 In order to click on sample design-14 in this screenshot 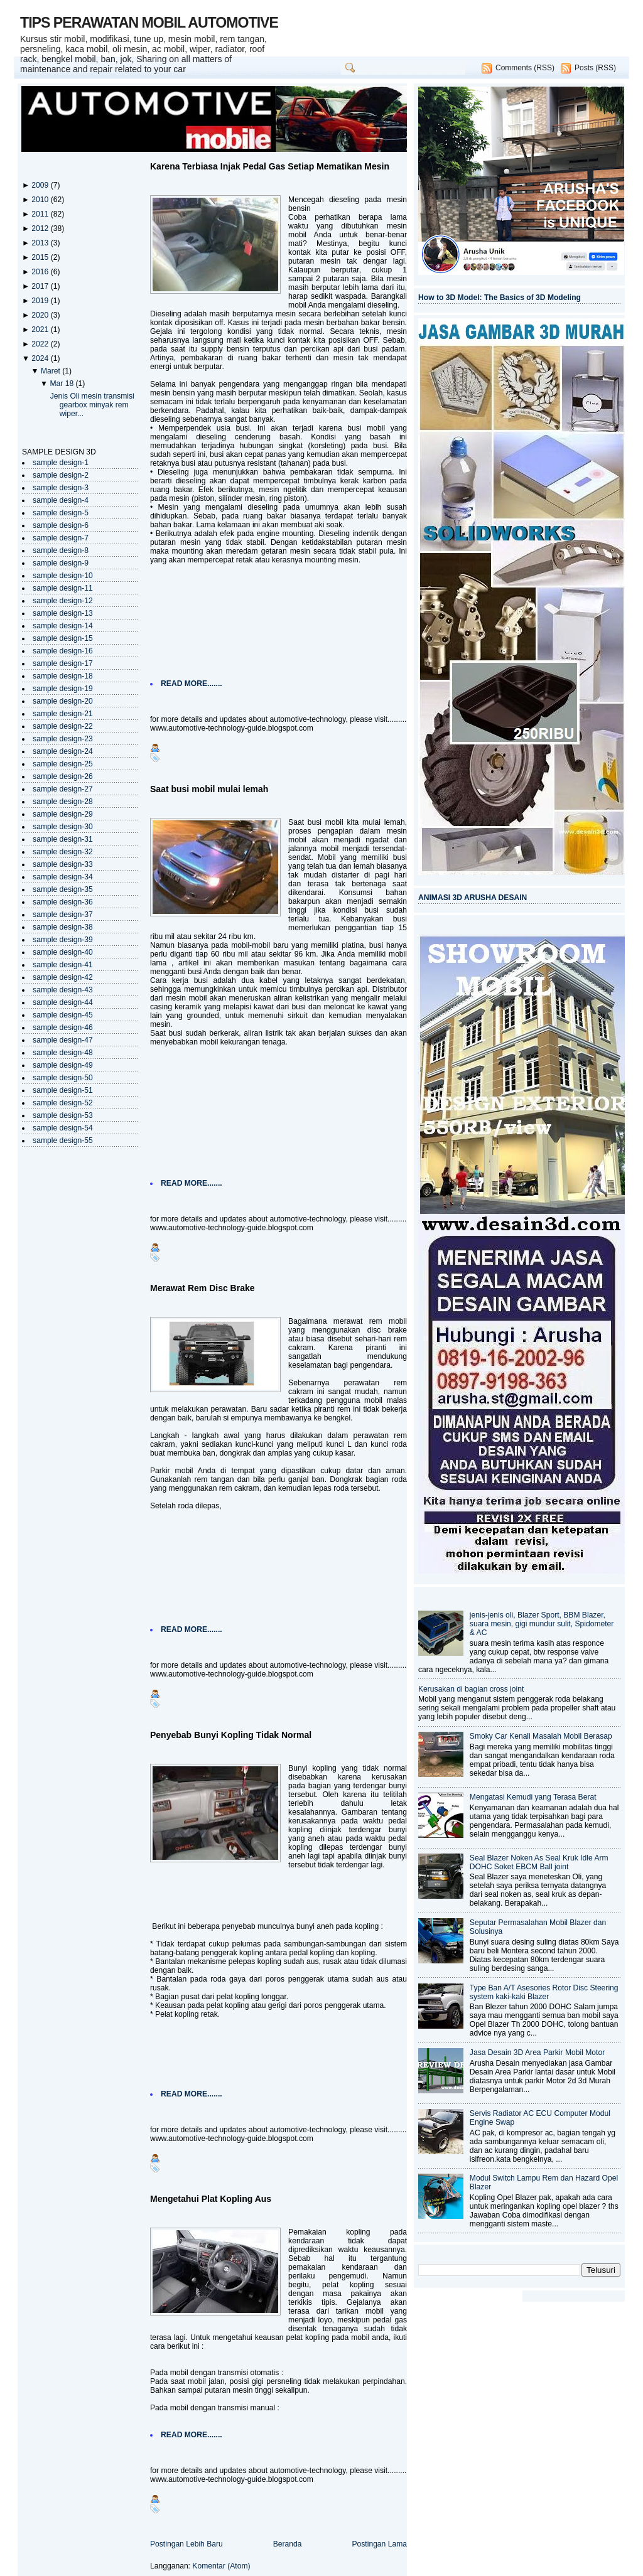, I will do `click(63, 625)`.